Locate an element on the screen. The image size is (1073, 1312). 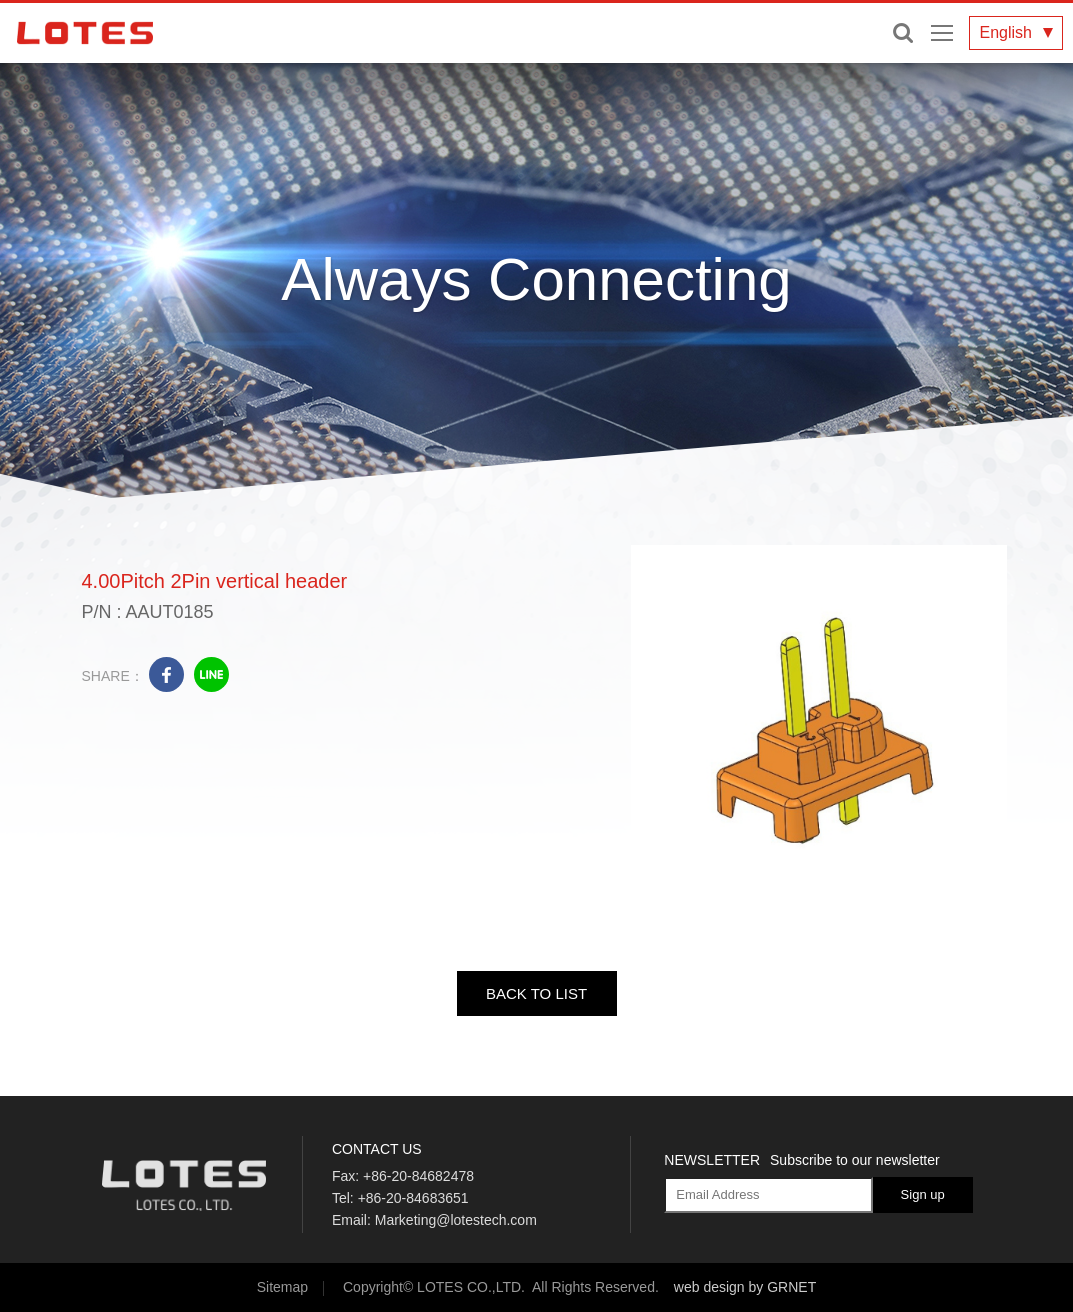
+86-20-84682478 is located at coordinates (418, 1176).